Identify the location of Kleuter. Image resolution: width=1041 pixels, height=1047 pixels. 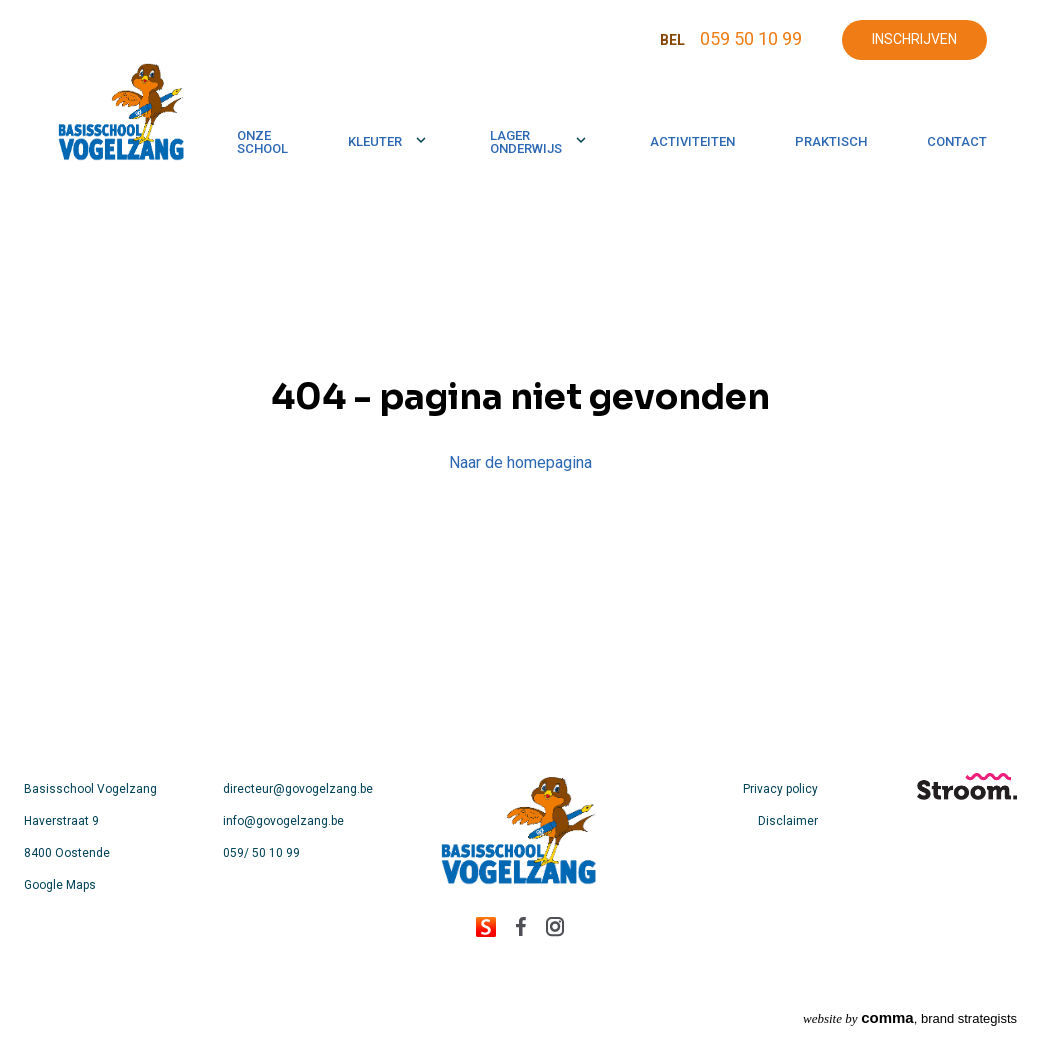
(375, 141).